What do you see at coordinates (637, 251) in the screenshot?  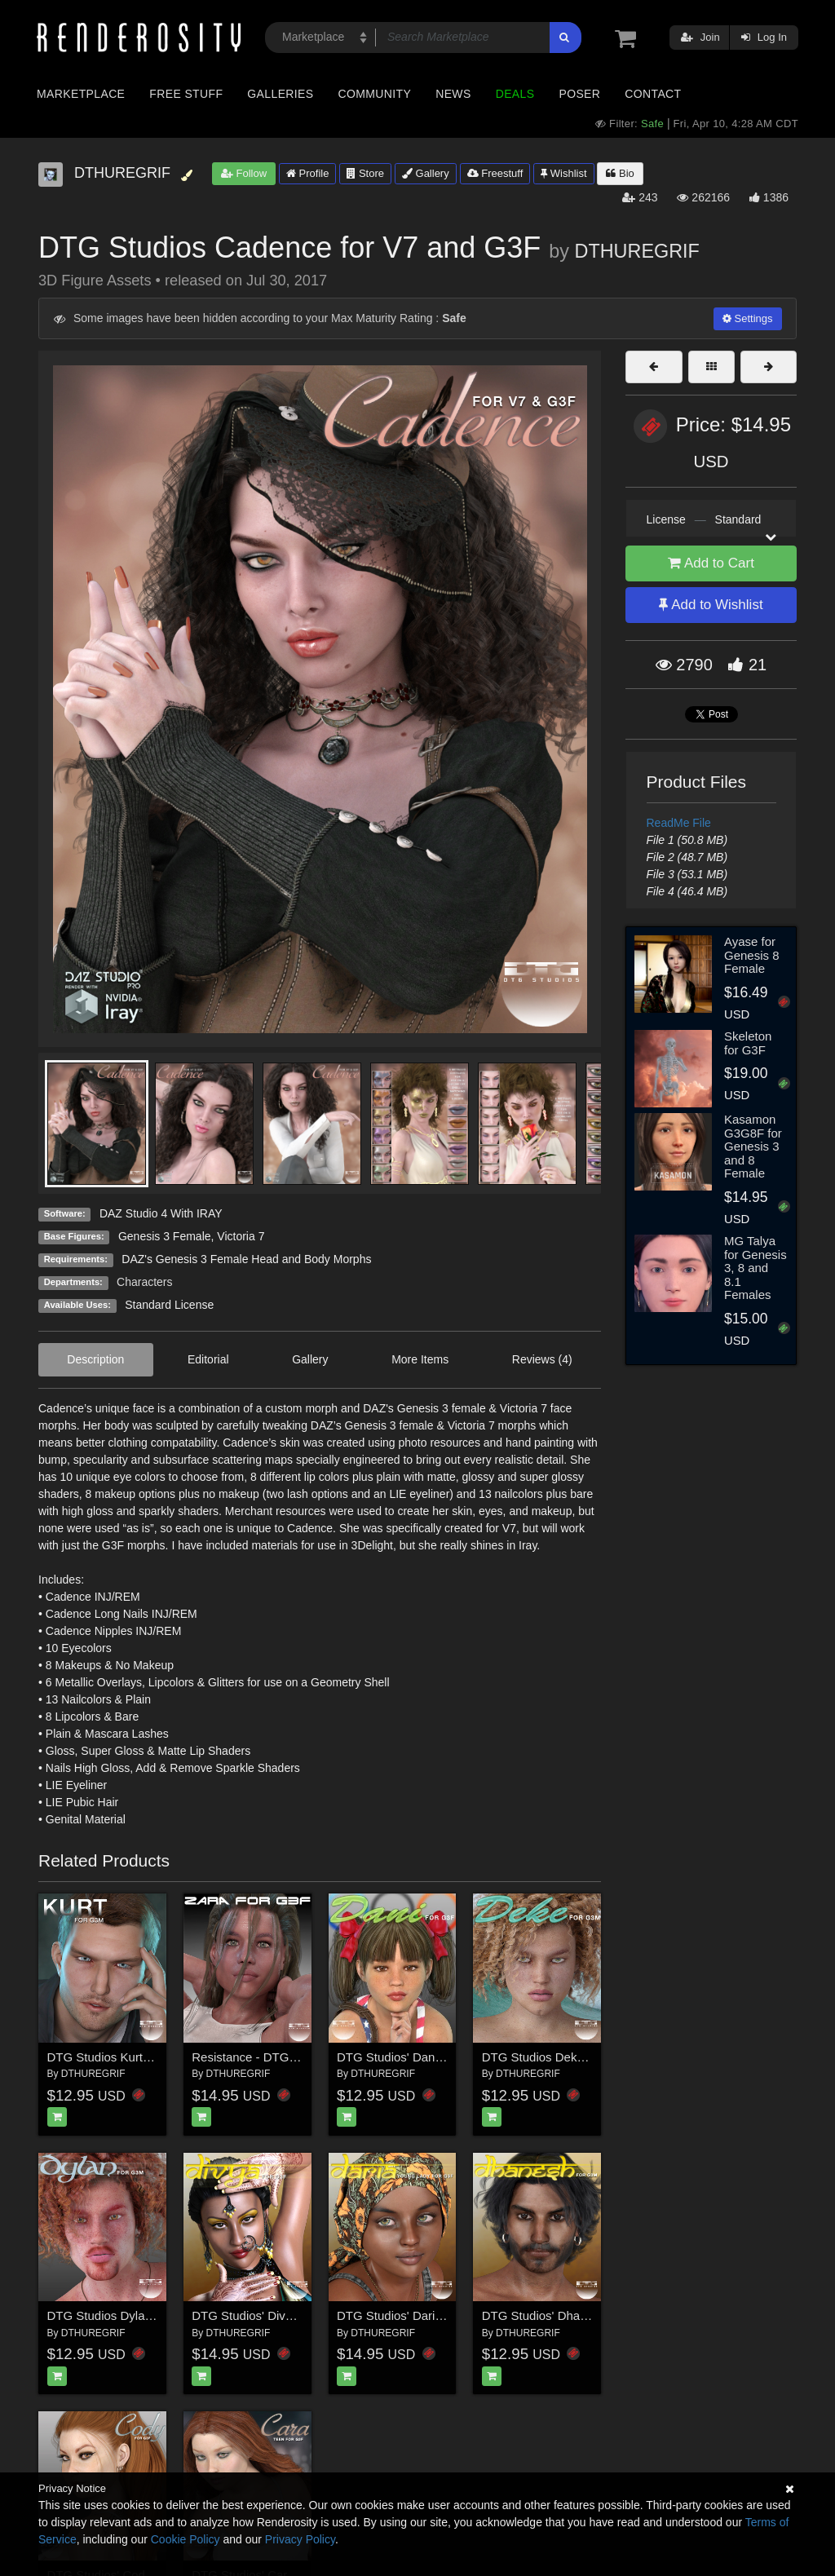 I see `DTHUREGRIF` at bounding box center [637, 251].